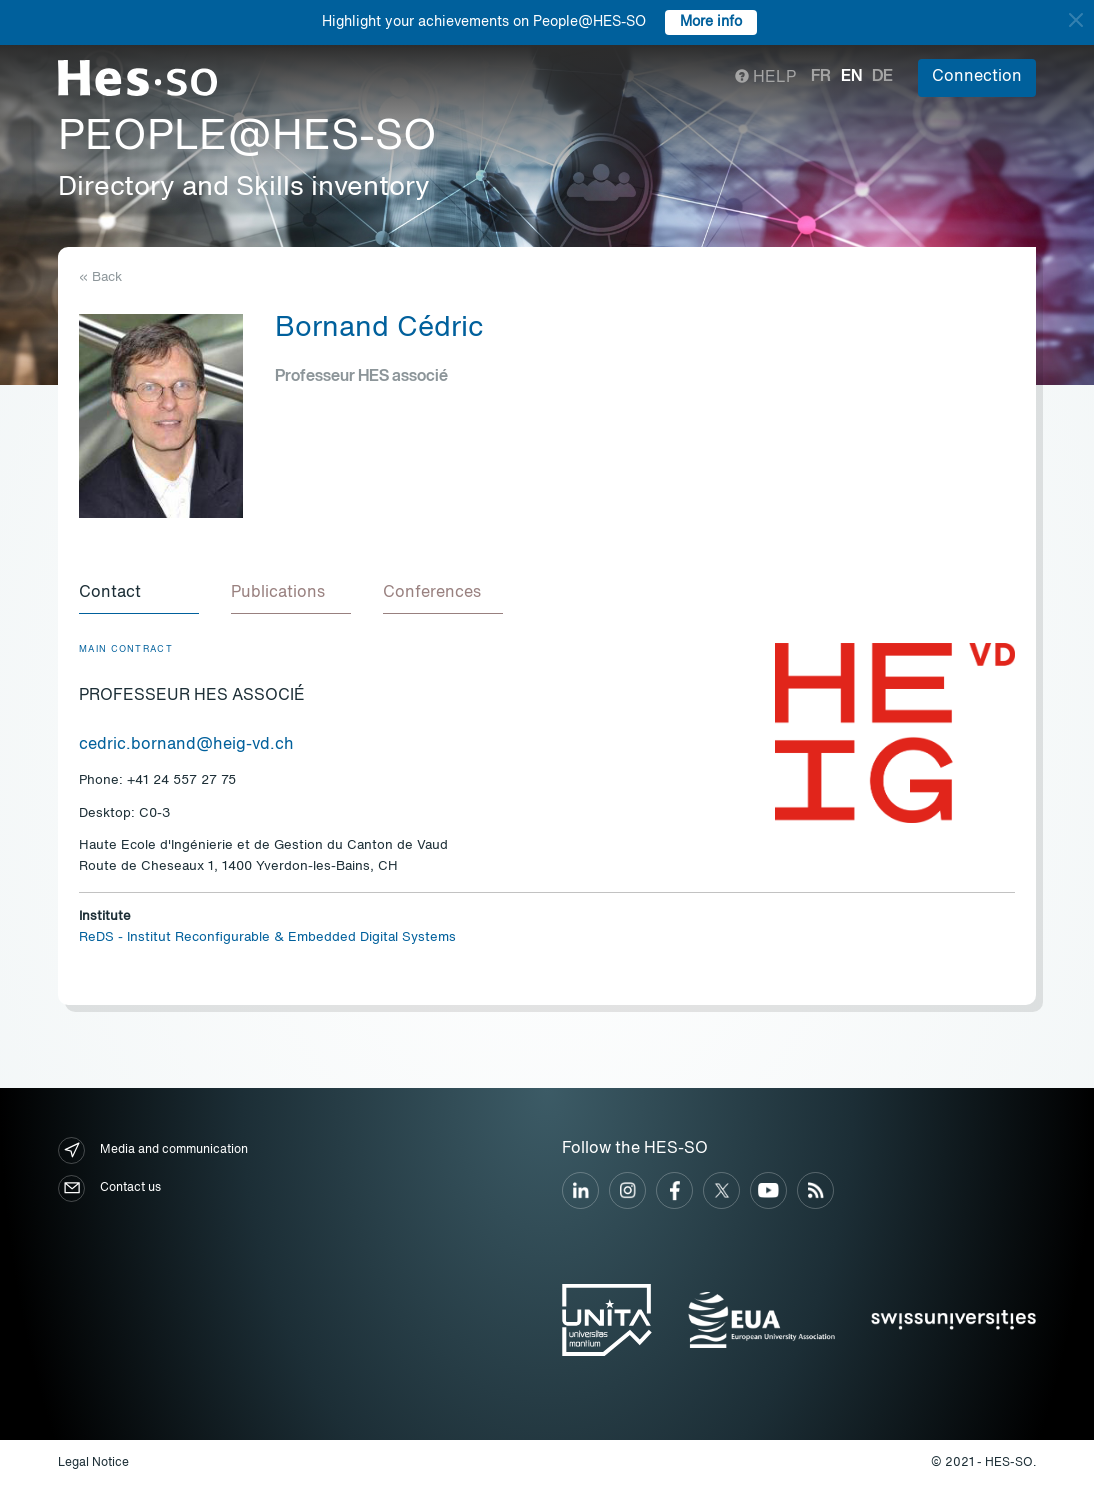 This screenshot has width=1094, height=1487. Describe the element at coordinates (186, 745) in the screenshot. I see `cedric.bornand@heig-vd.ch` at that location.